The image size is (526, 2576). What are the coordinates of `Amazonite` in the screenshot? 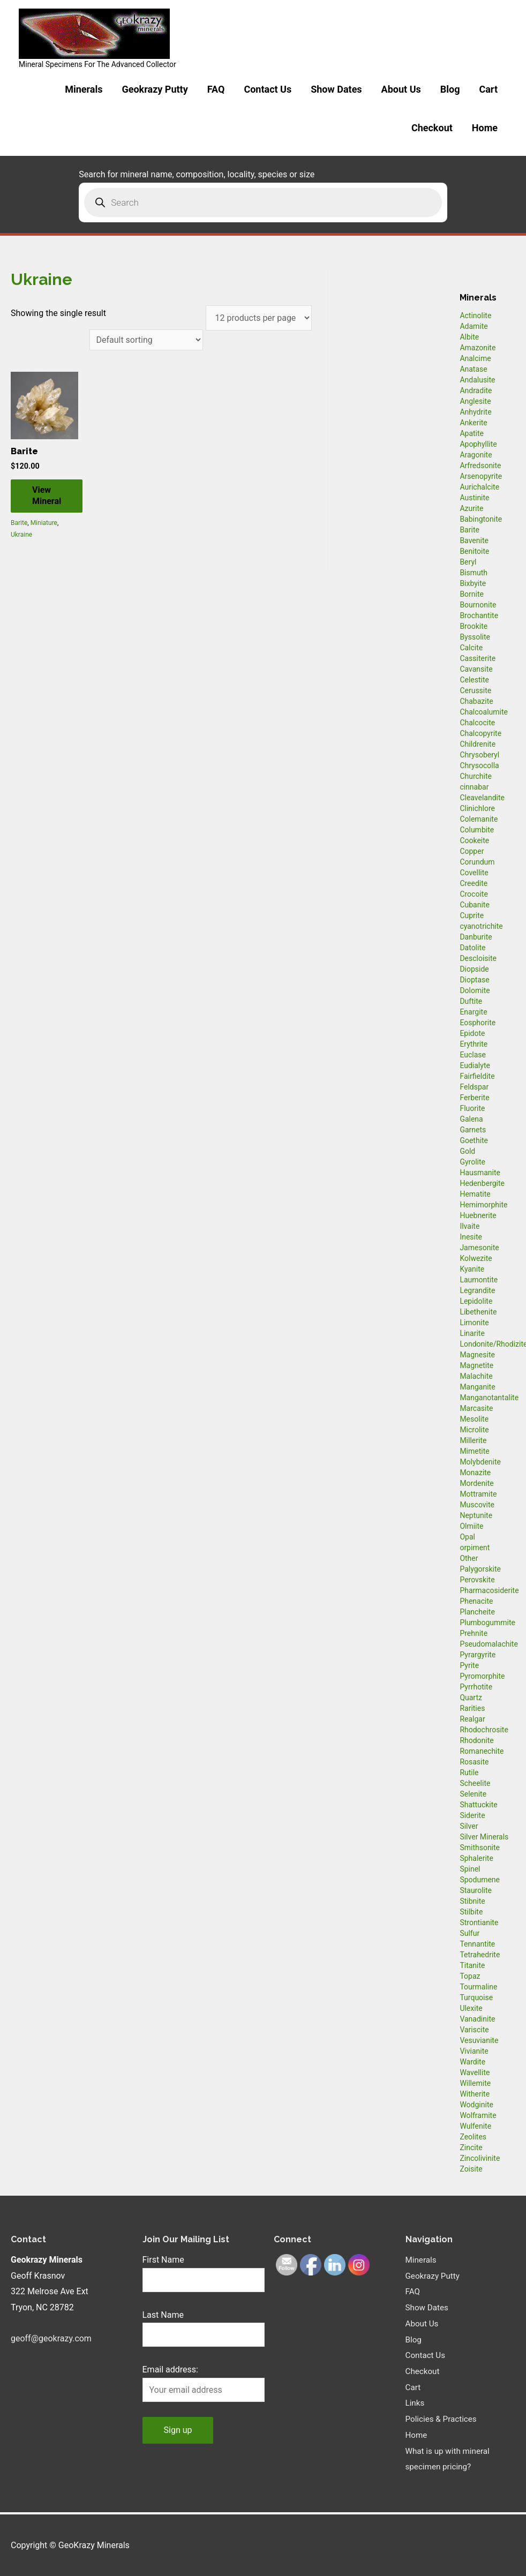 It's located at (477, 347).